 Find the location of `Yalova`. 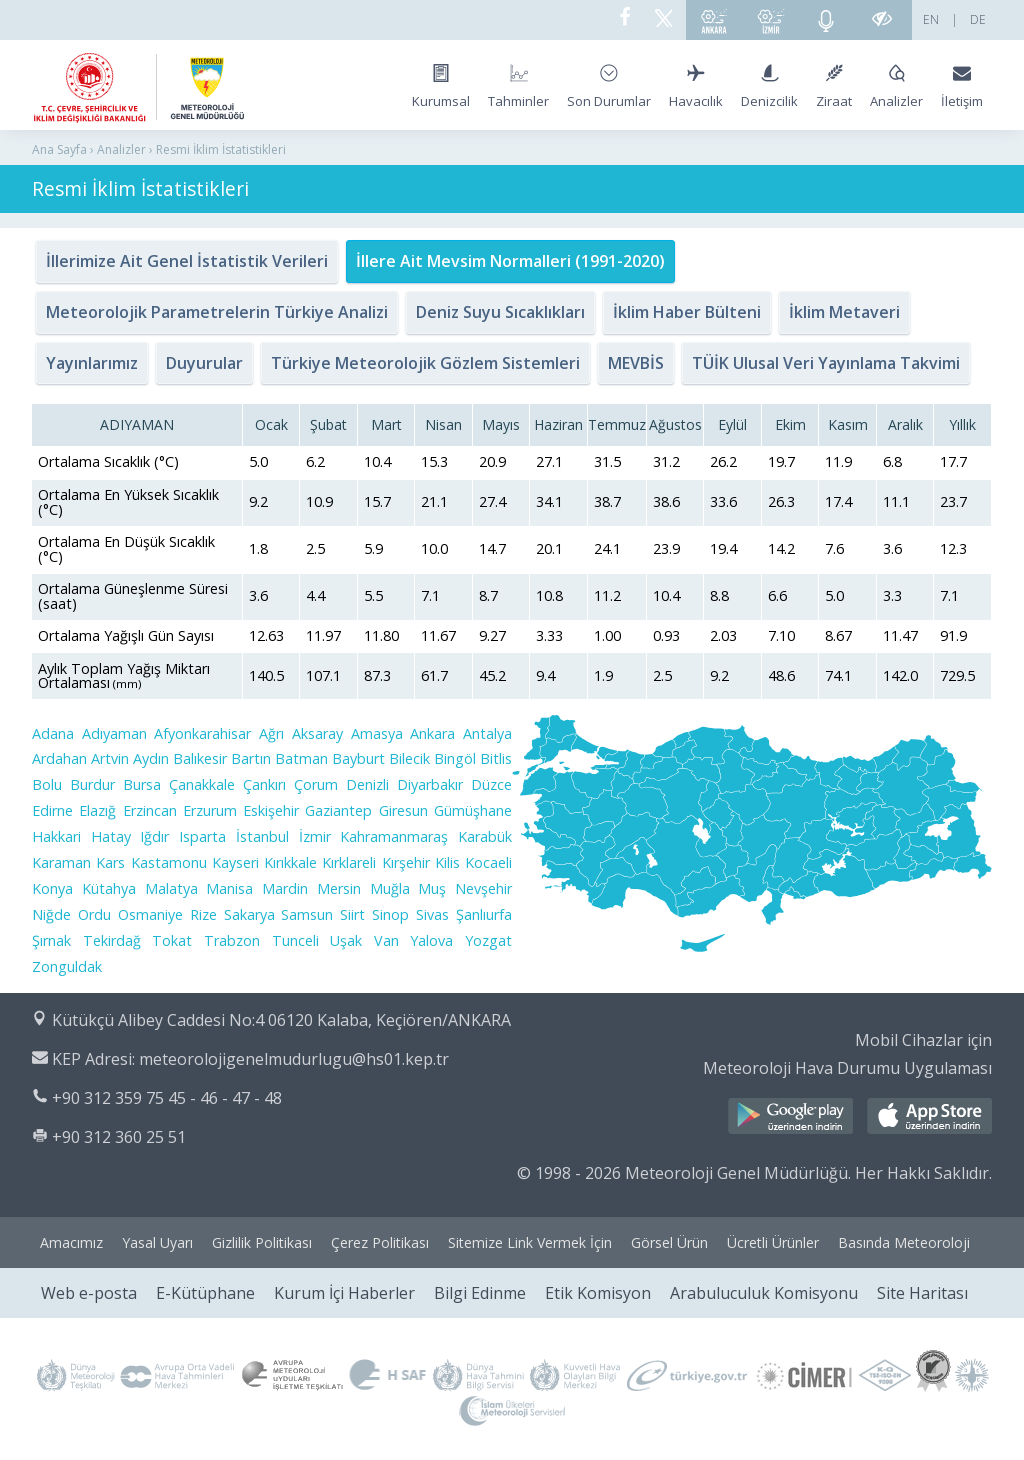

Yalova is located at coordinates (431, 940).